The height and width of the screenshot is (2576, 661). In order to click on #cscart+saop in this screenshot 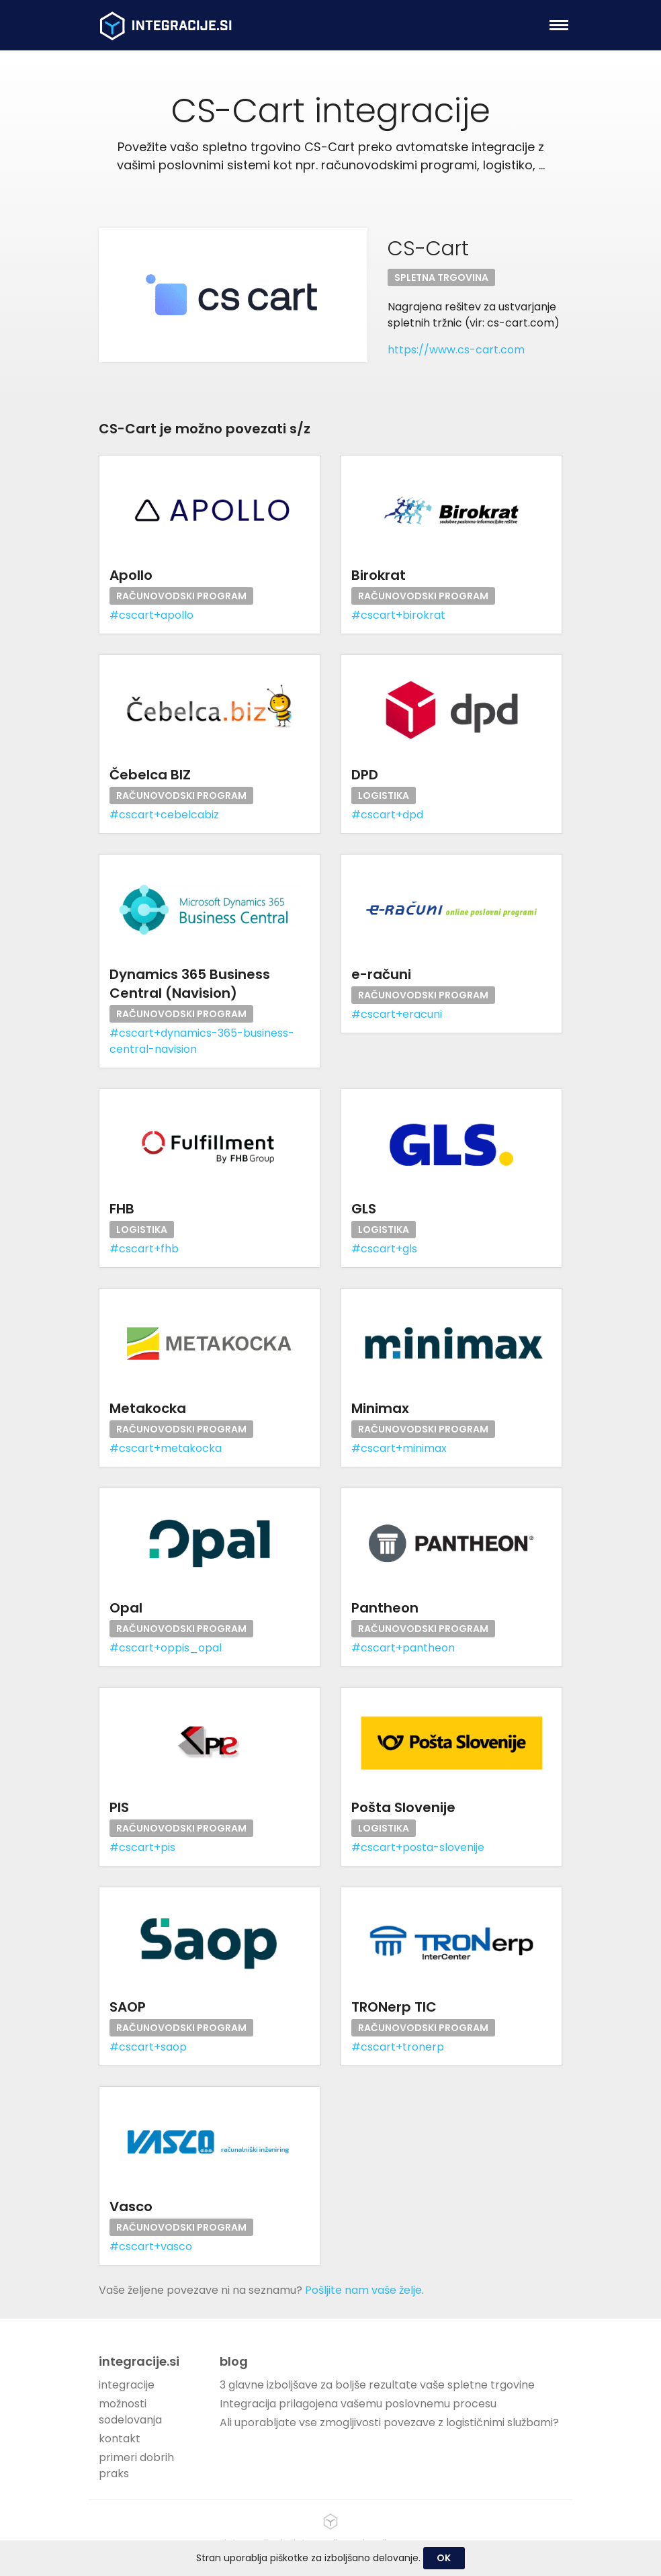, I will do `click(148, 2047)`.